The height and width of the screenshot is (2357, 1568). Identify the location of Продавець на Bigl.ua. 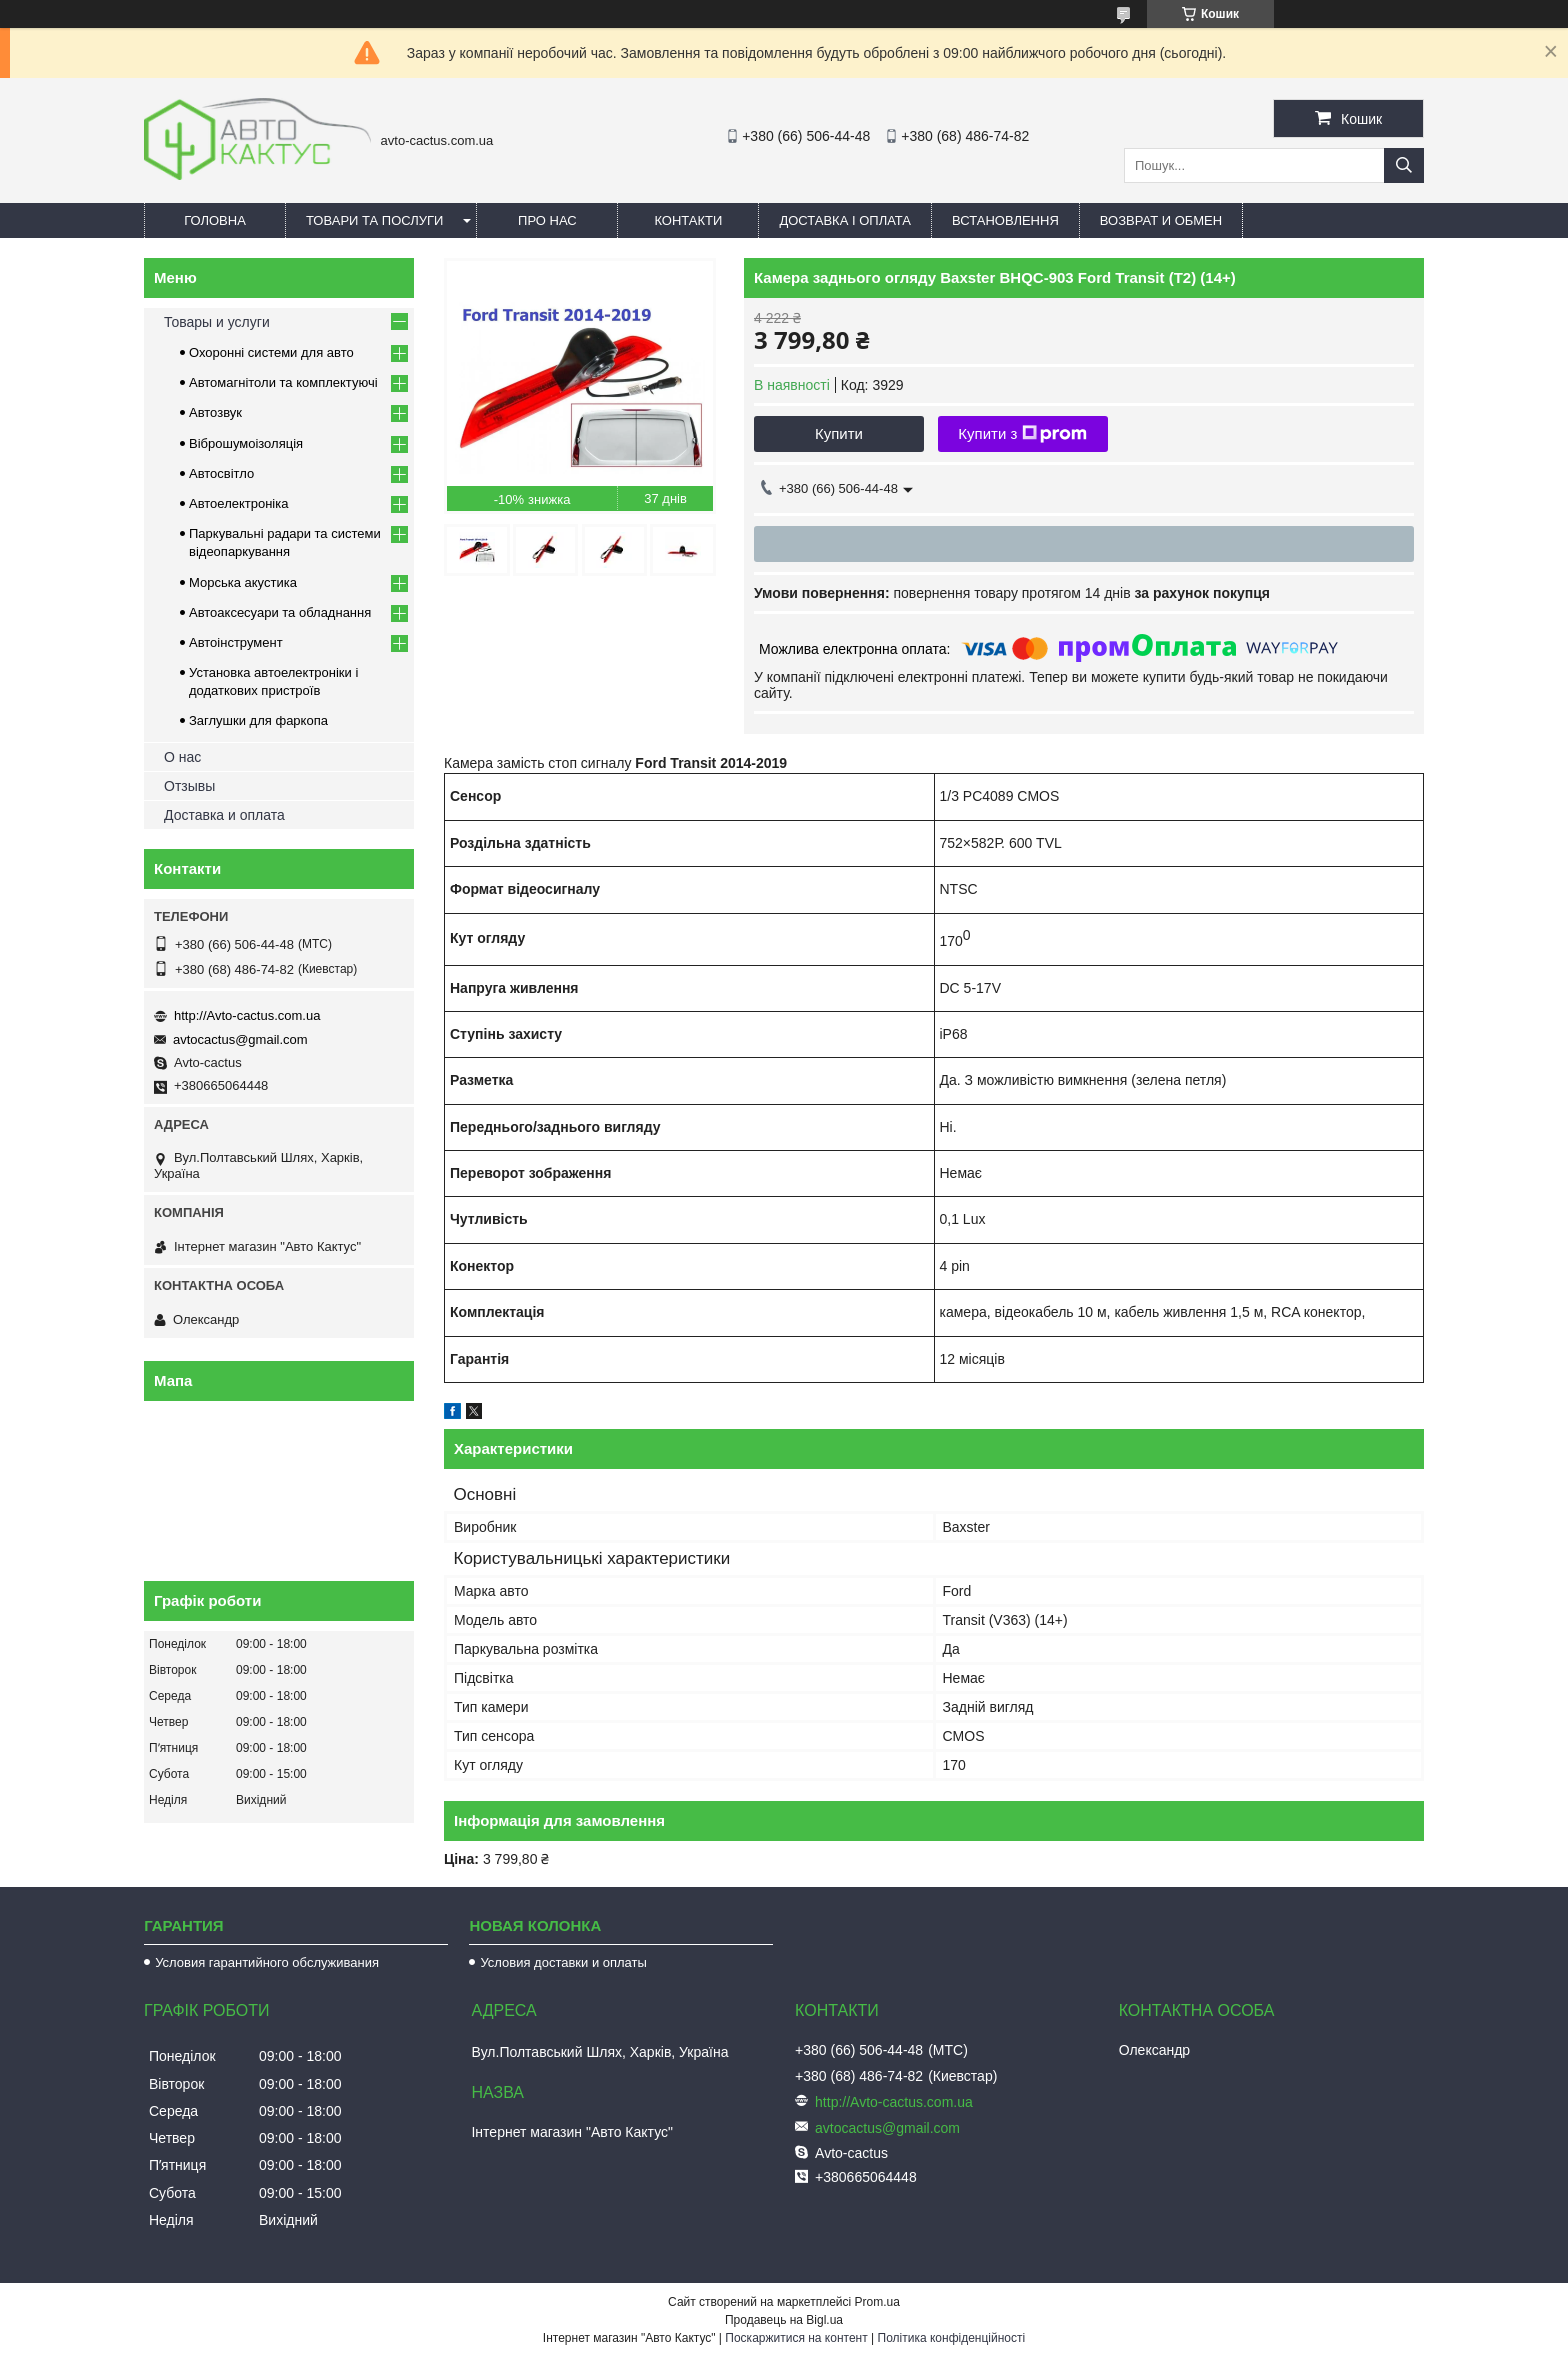
(784, 2320).